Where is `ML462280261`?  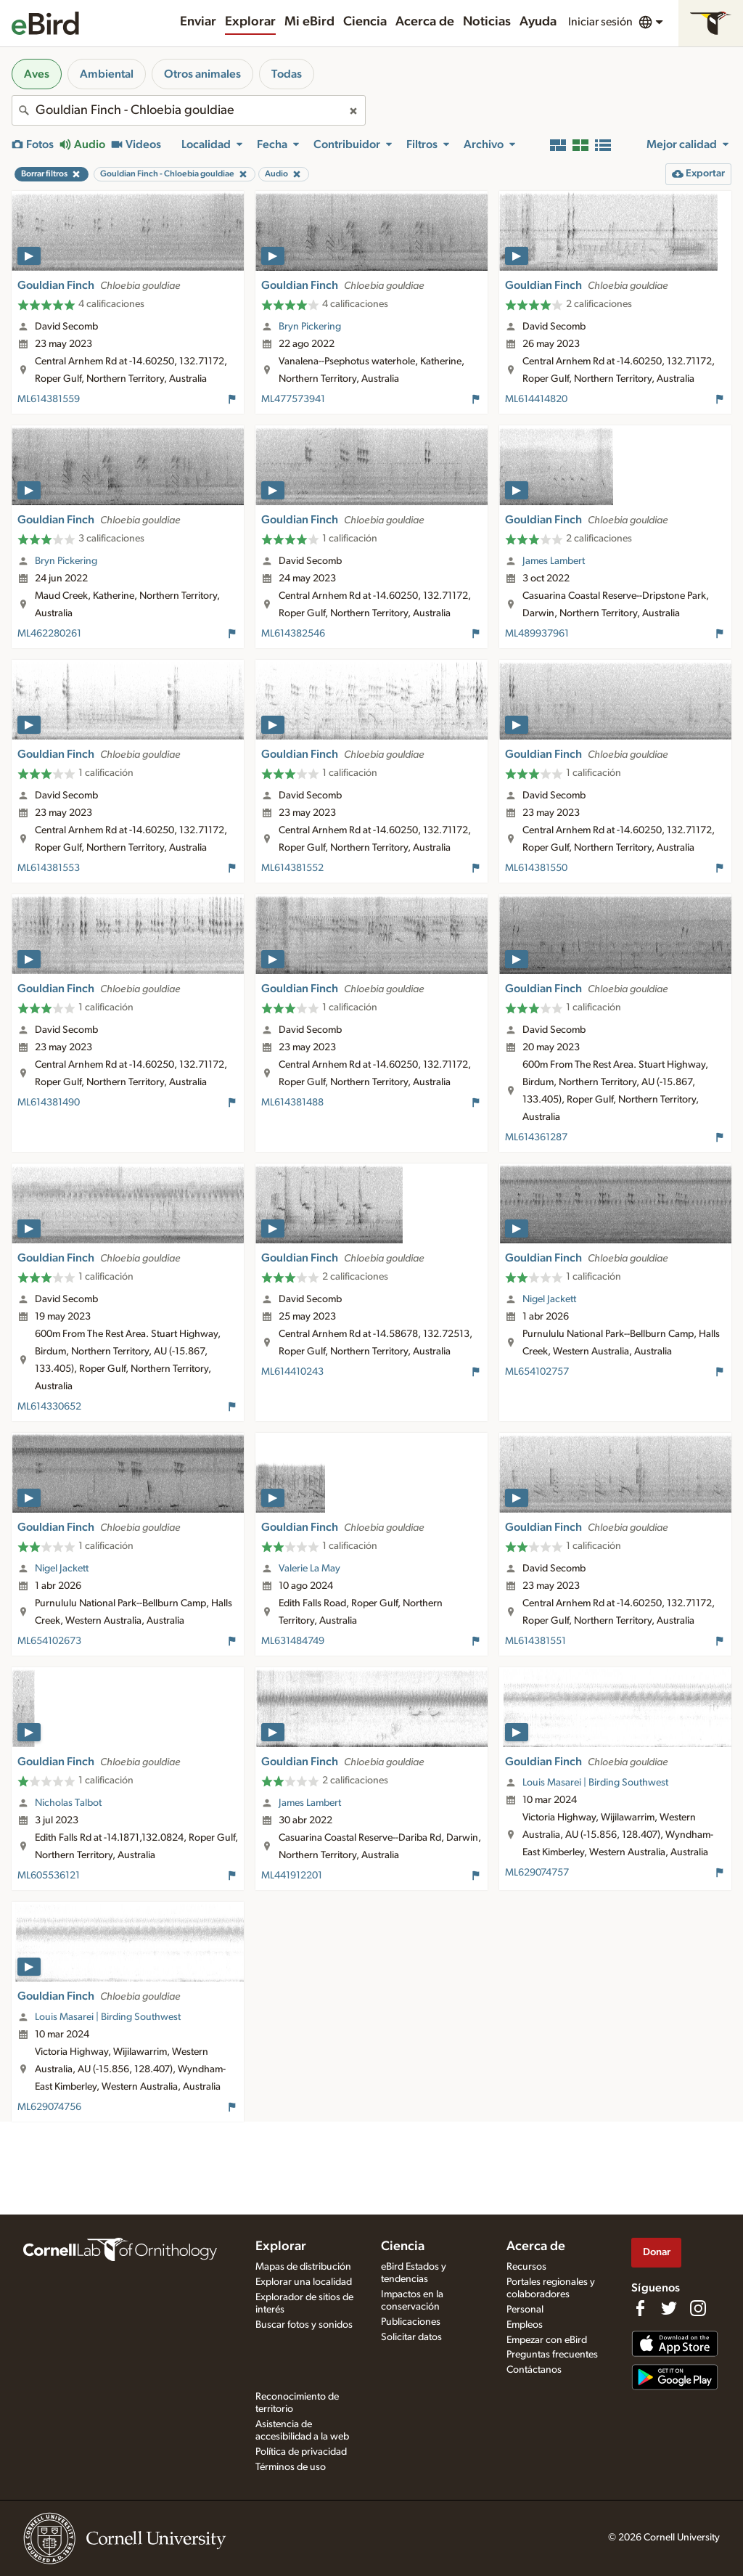
ML462280261 is located at coordinates (49, 634).